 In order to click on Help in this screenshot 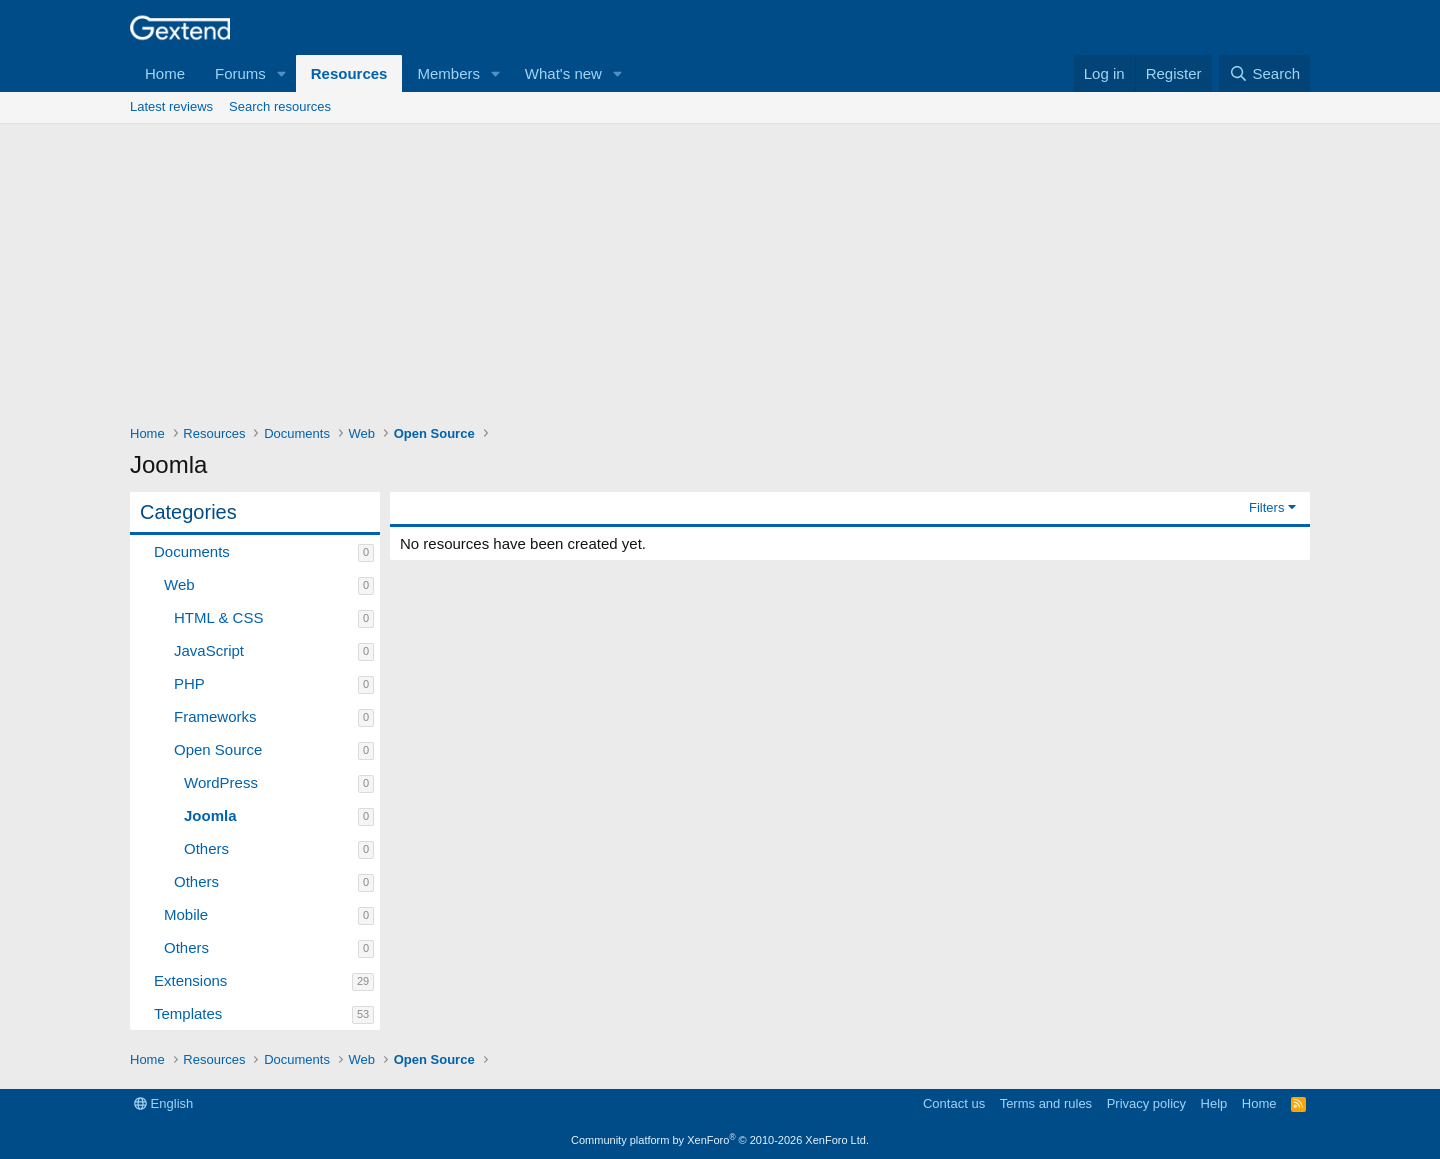, I will do `click(1214, 1103)`.